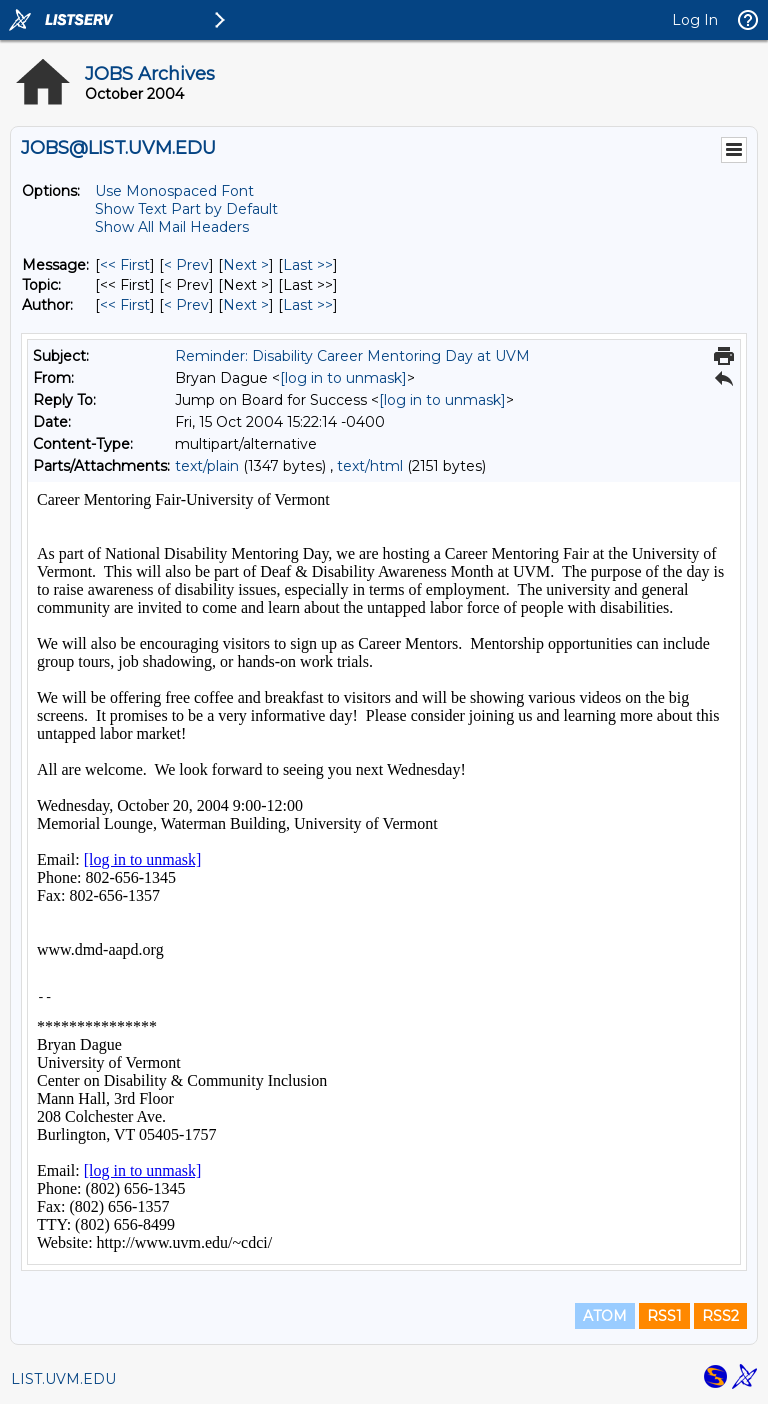 This screenshot has height=1404, width=768. Describe the element at coordinates (186, 305) in the screenshot. I see `< Prev [Prev Message By Author]` at that location.